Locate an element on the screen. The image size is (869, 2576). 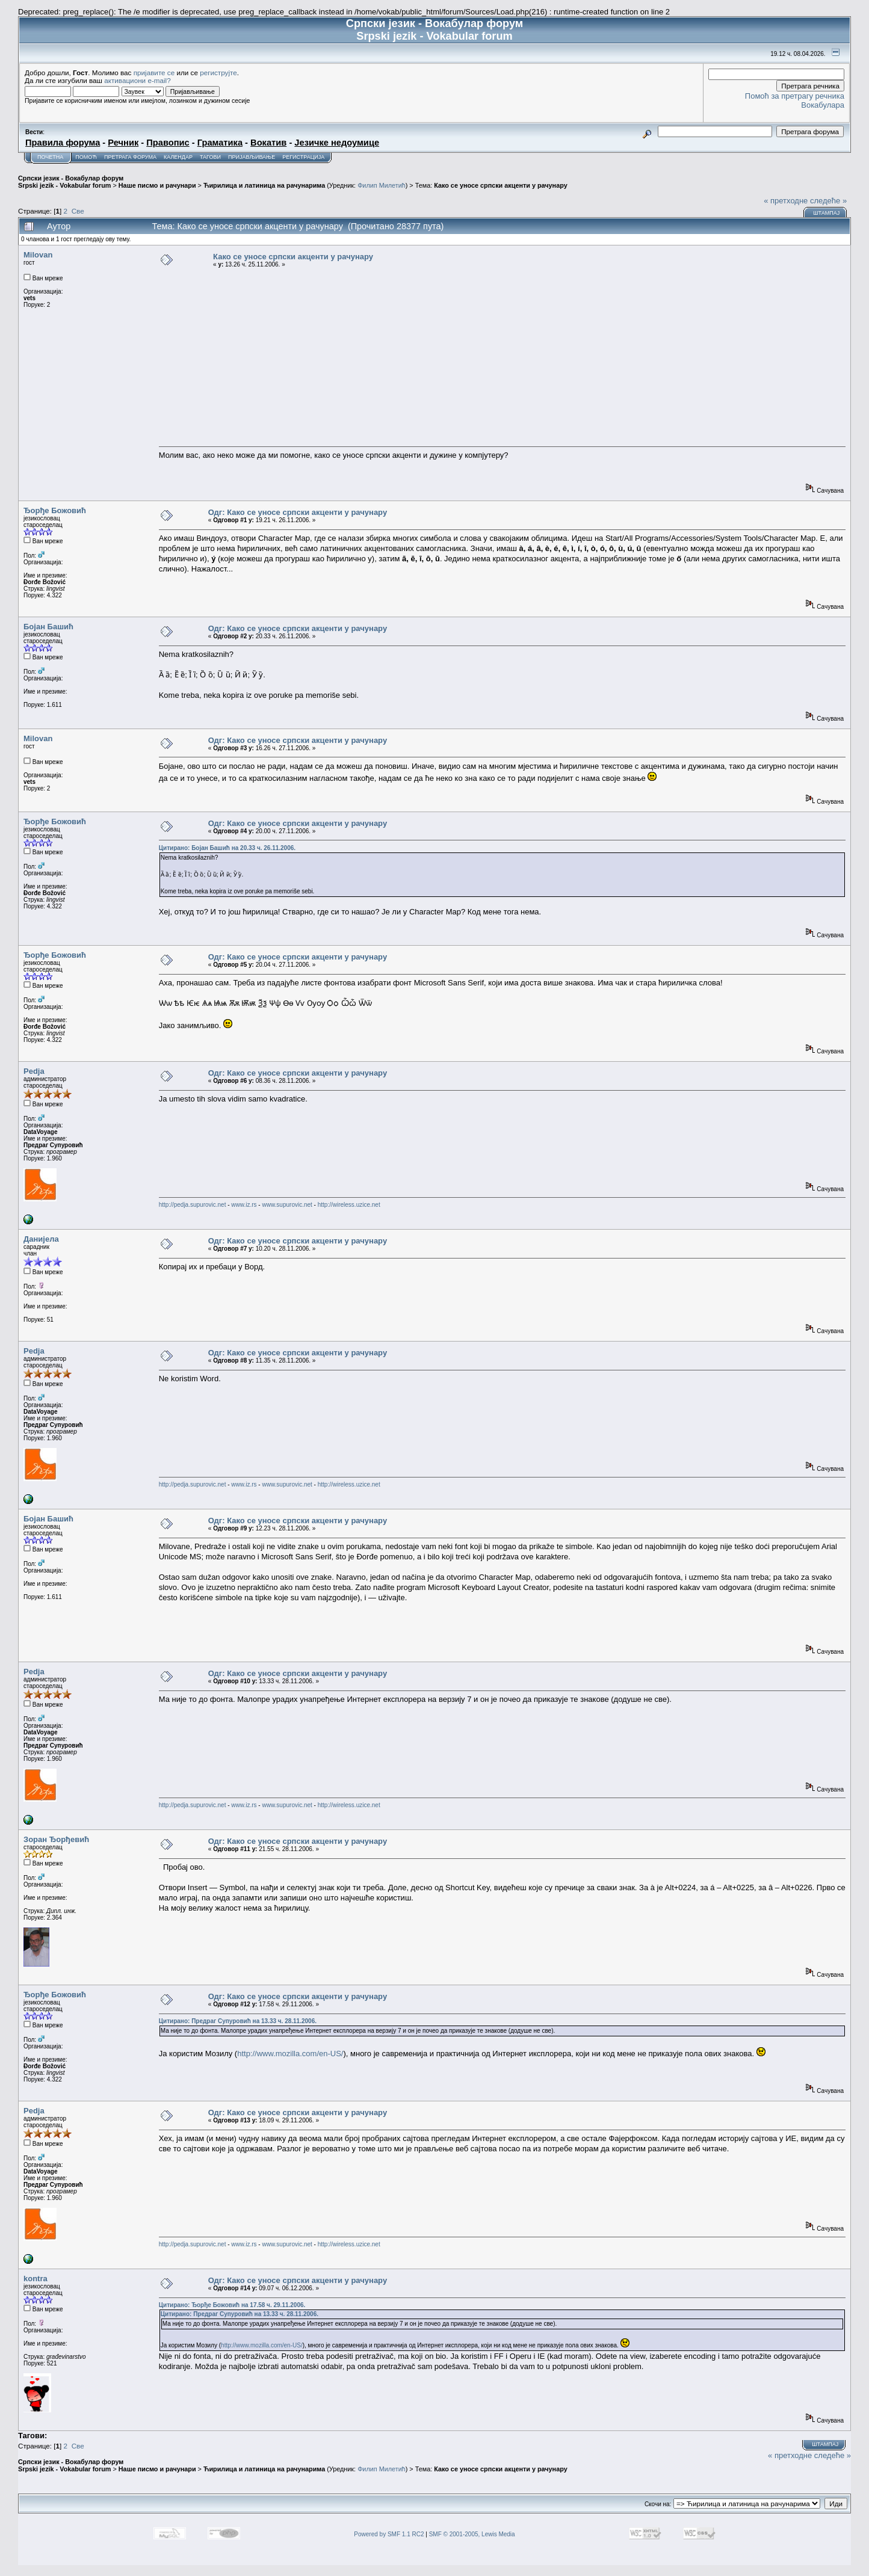
Правопис is located at coordinates (167, 142).